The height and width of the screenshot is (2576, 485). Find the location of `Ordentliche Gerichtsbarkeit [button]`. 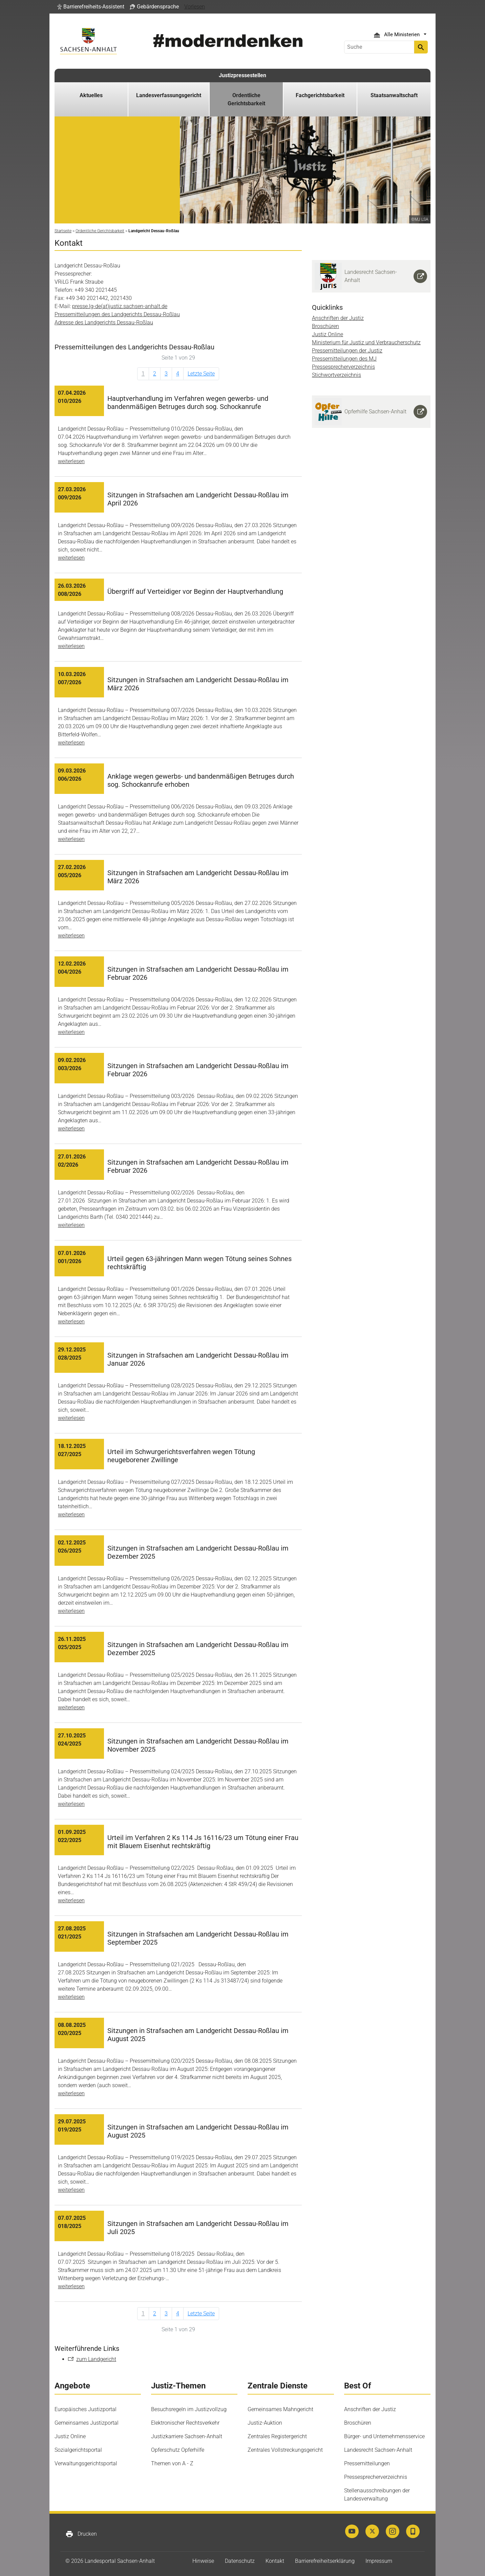

Ordentliche Gerichtsbarkeit [button] is located at coordinates (246, 99).